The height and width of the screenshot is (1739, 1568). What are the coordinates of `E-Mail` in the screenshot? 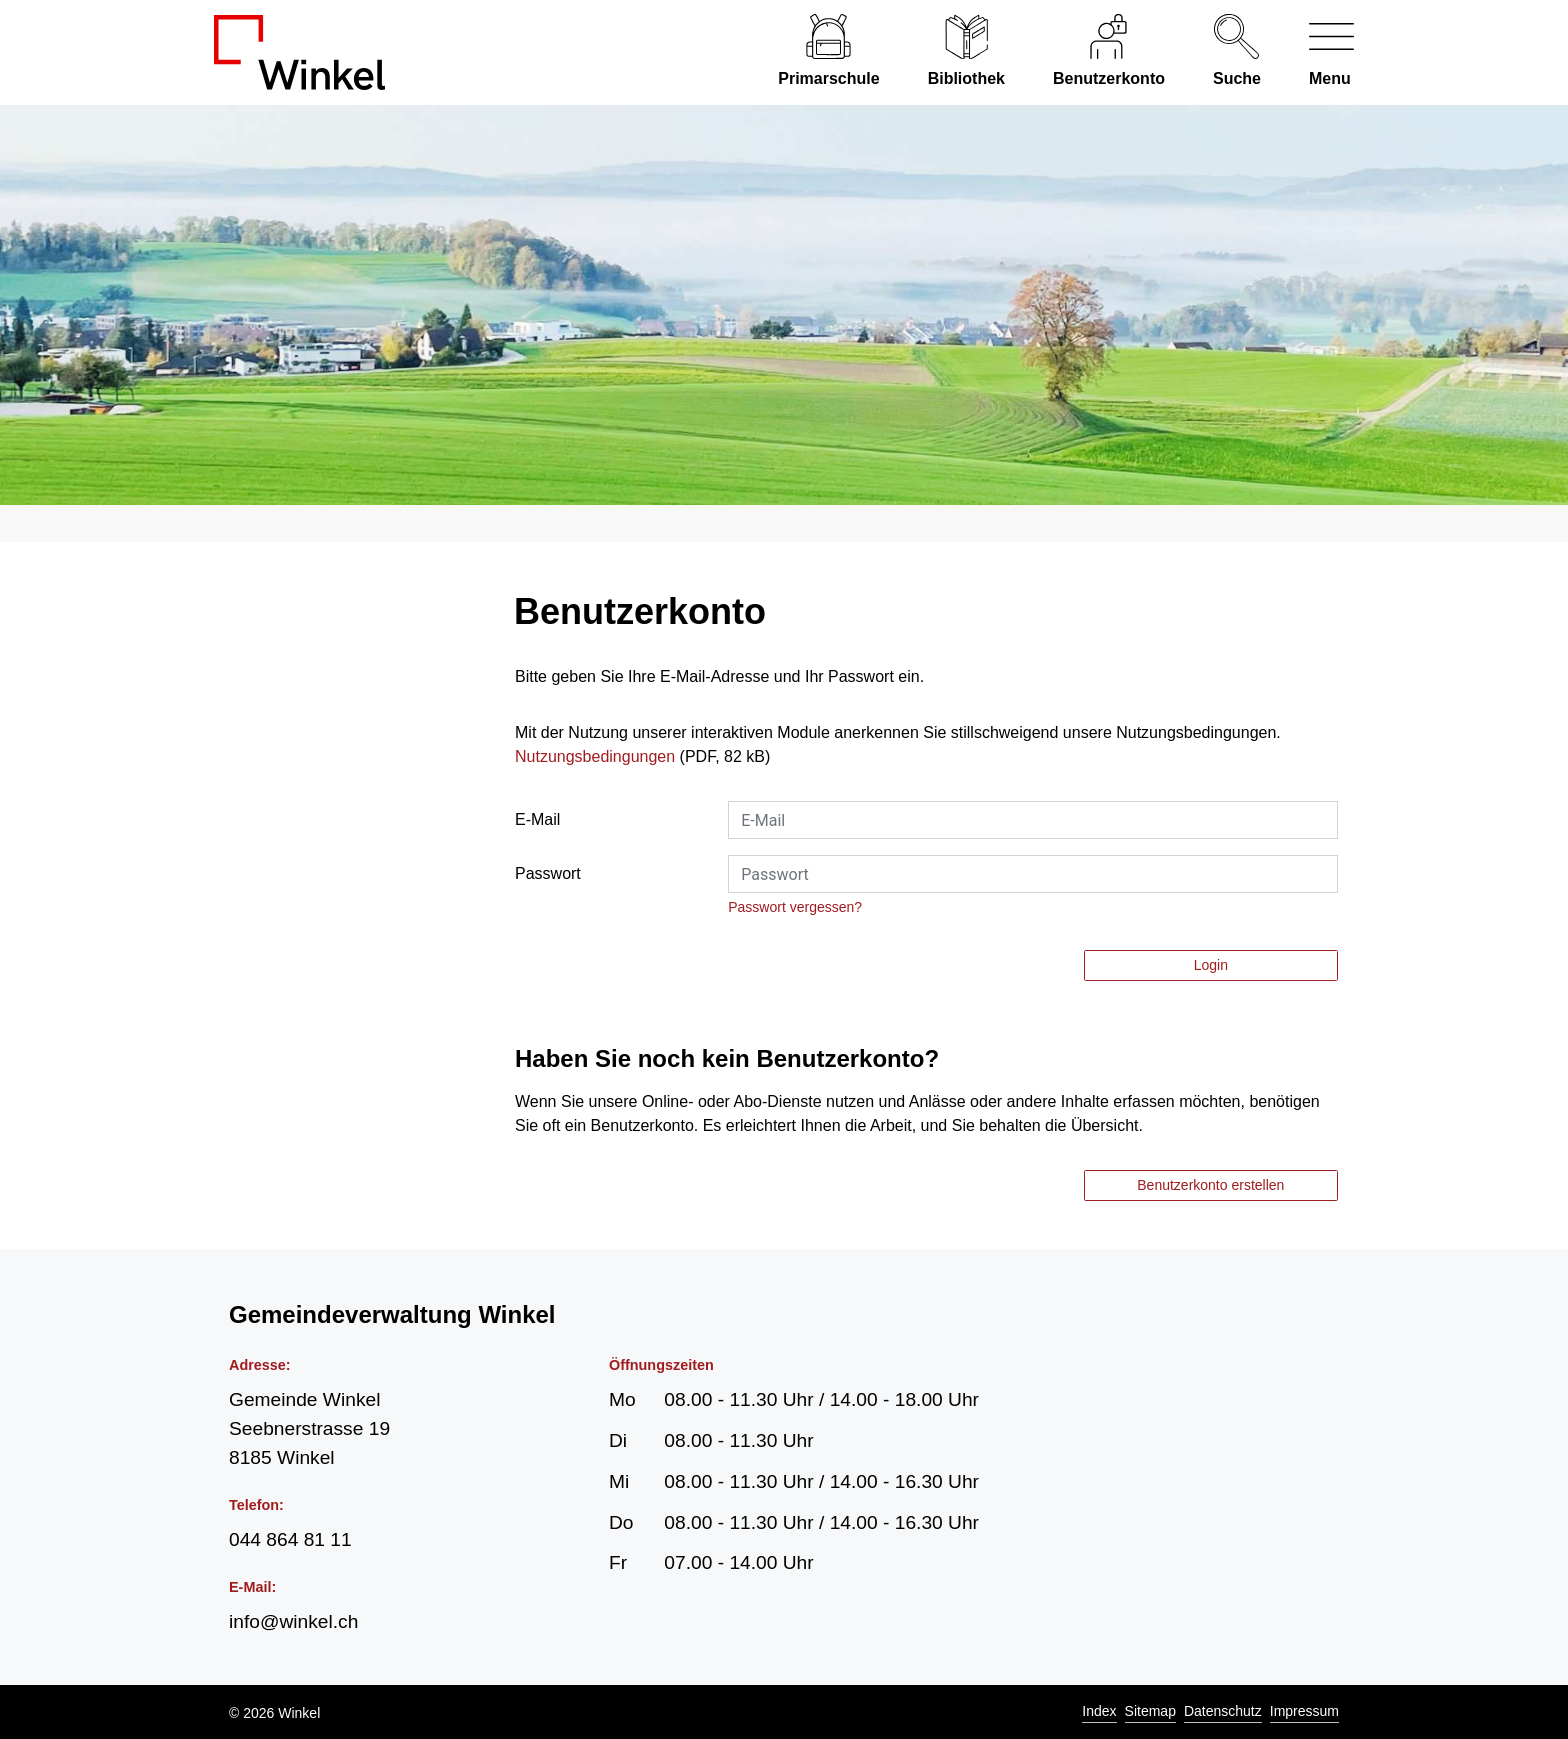 It's located at (537, 819).